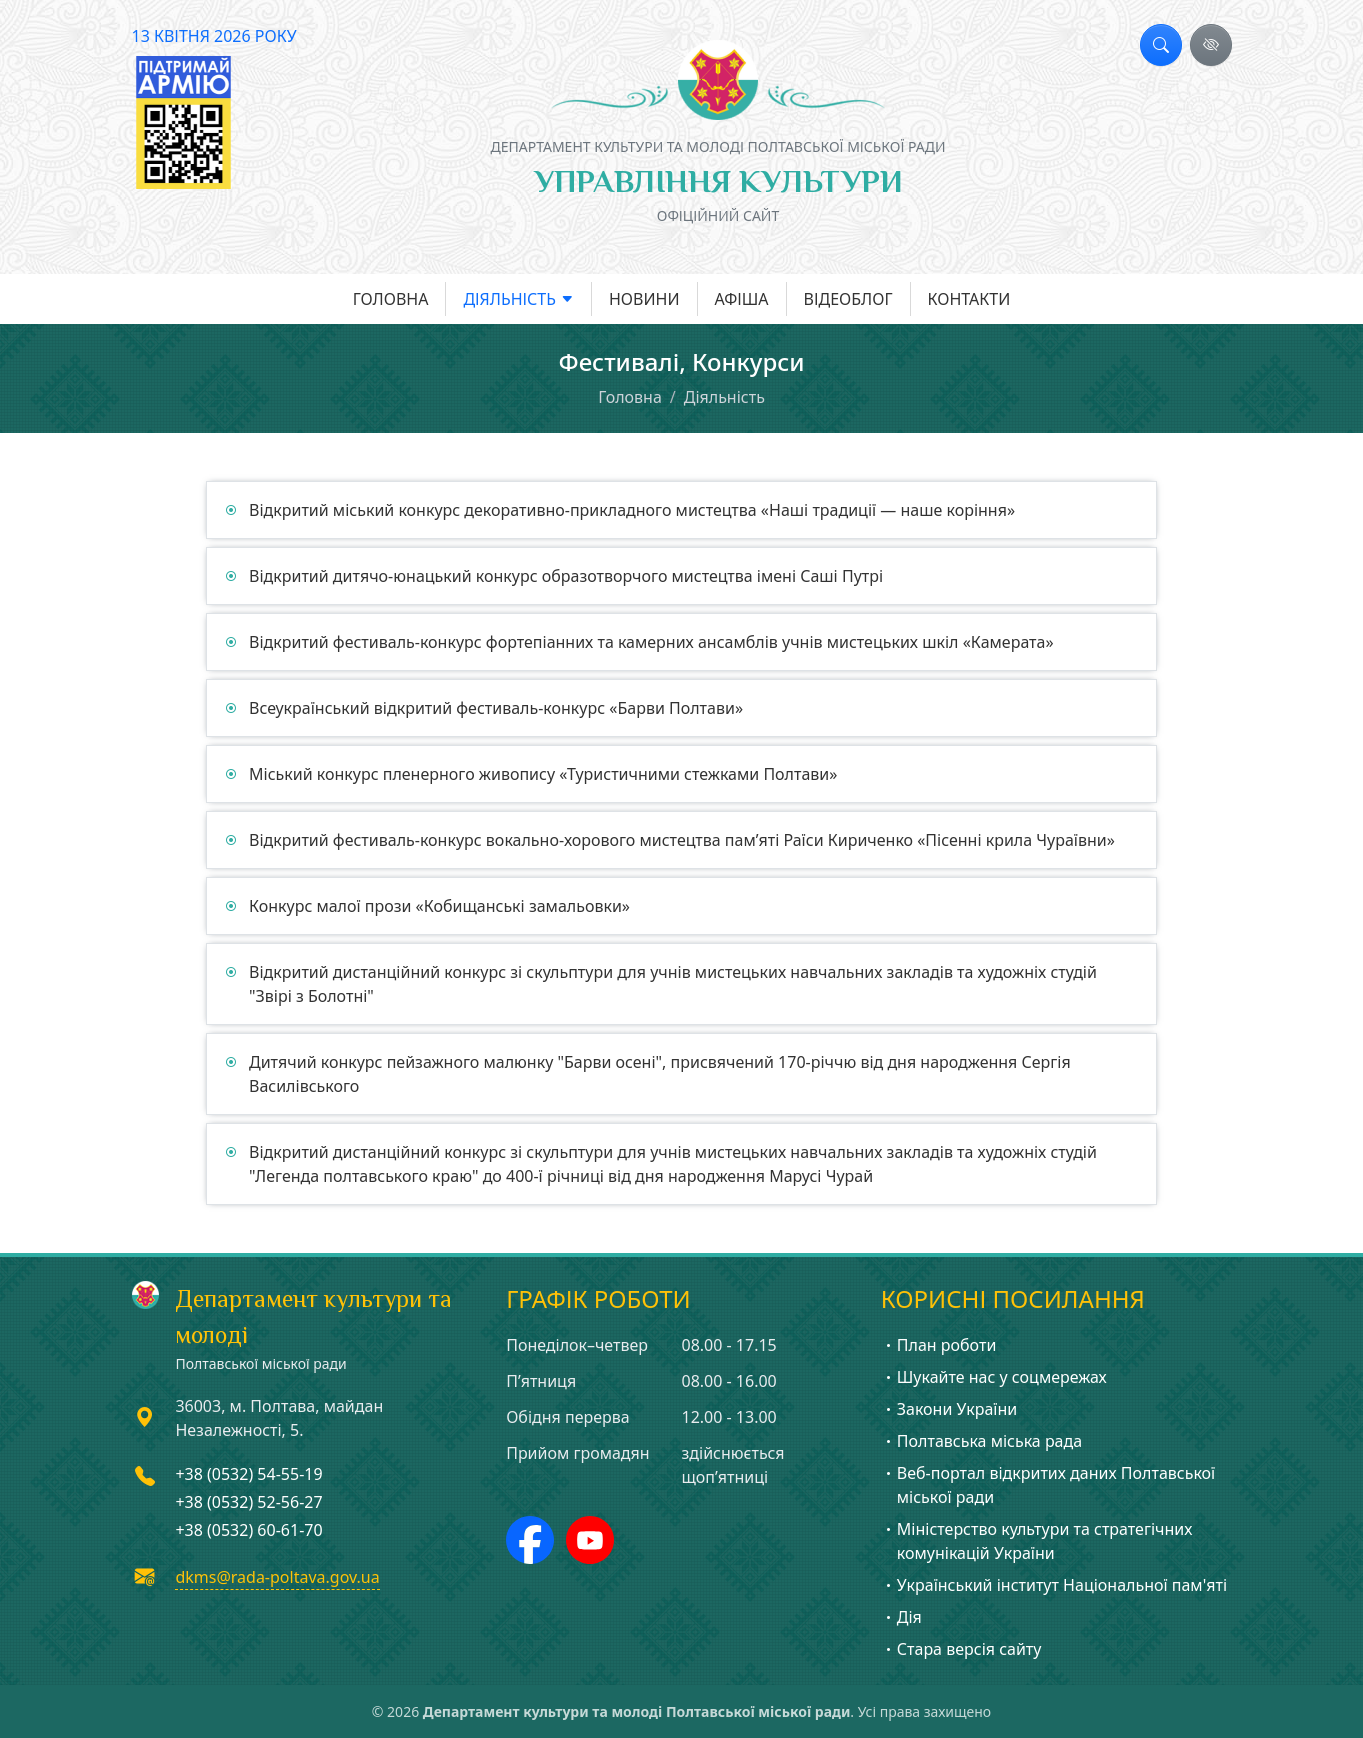 Image resolution: width=1363 pixels, height=1738 pixels. Describe the element at coordinates (543, 774) in the screenshot. I see `Міський конкурс пленерного живопису «Туристичними стежками Полтави»` at that location.